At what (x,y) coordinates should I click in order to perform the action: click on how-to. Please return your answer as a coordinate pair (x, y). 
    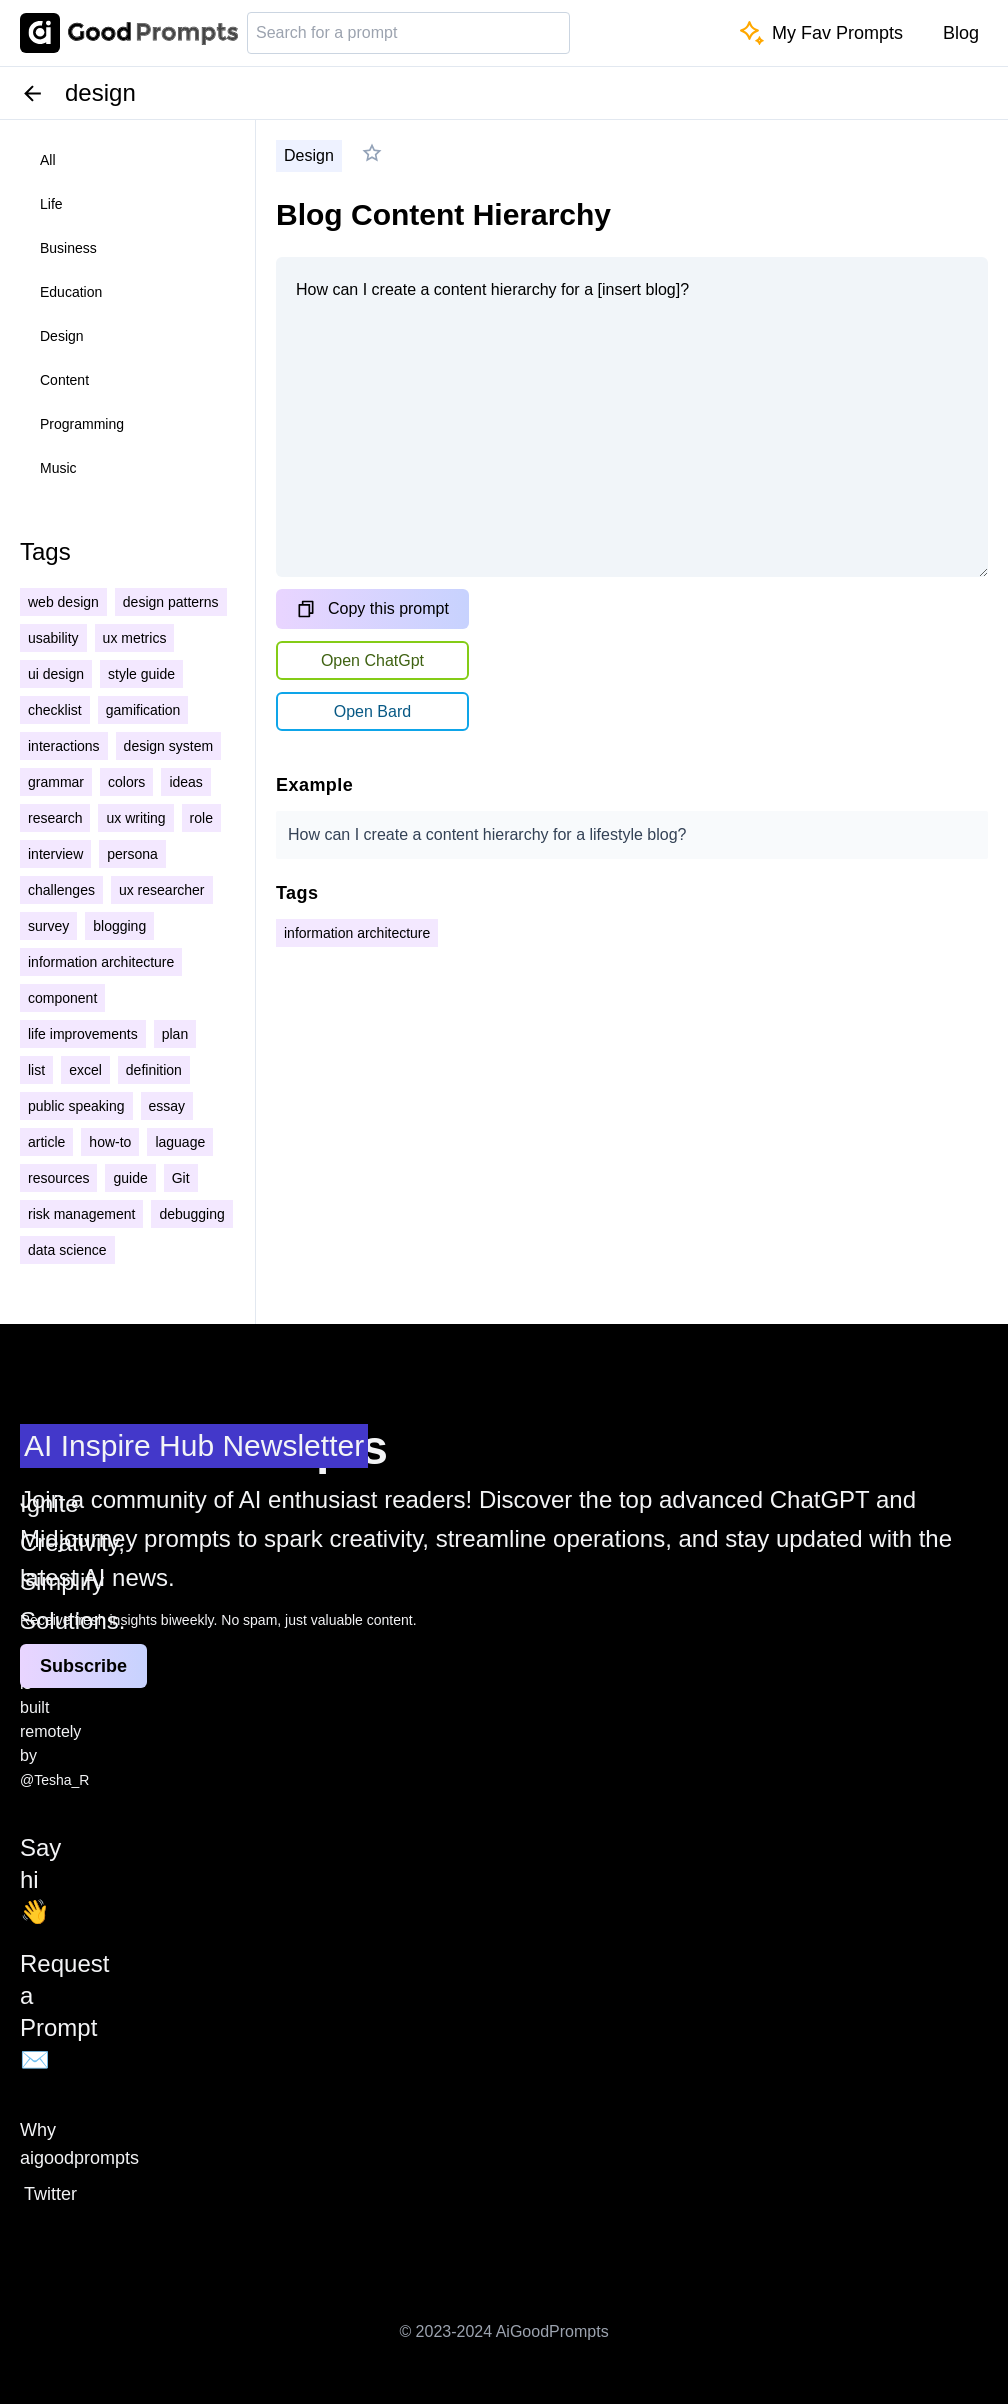
    Looking at the image, I should click on (110, 1142).